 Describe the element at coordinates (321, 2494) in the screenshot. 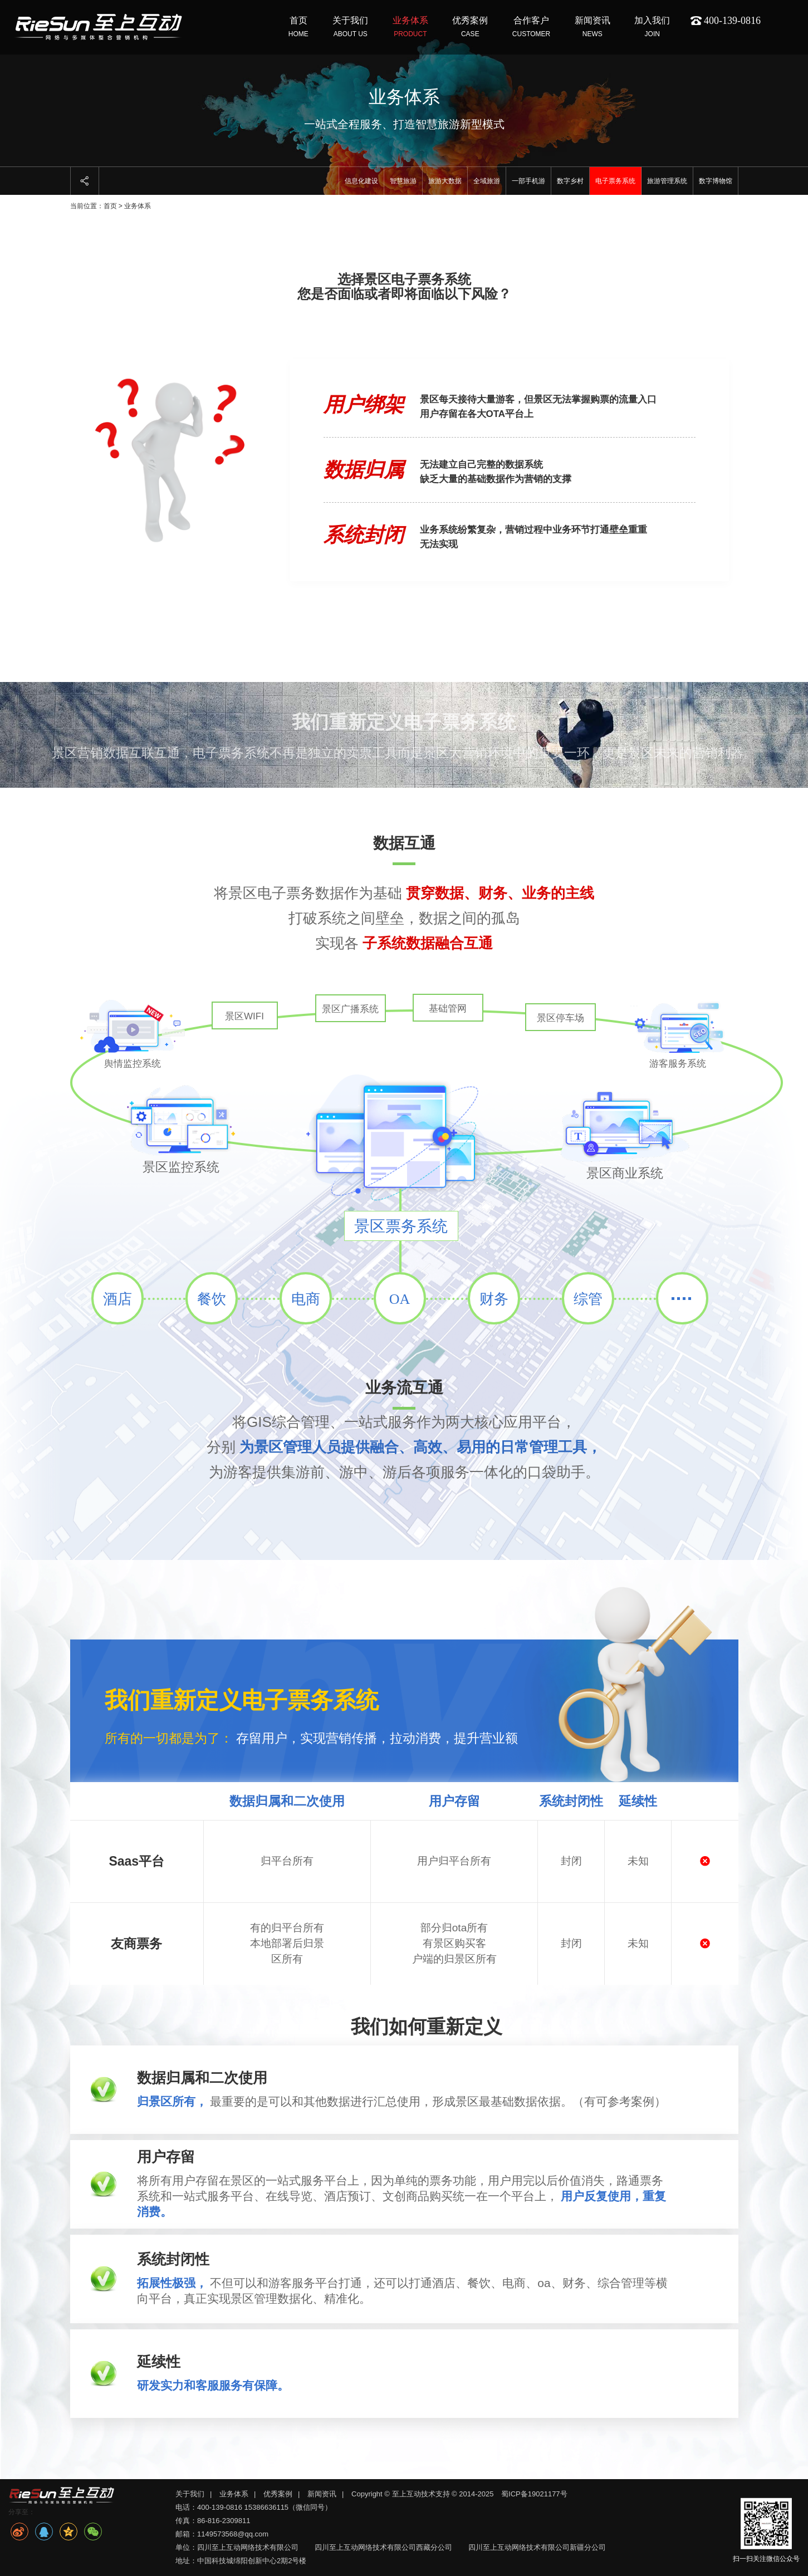

I see `新闻资讯` at that location.